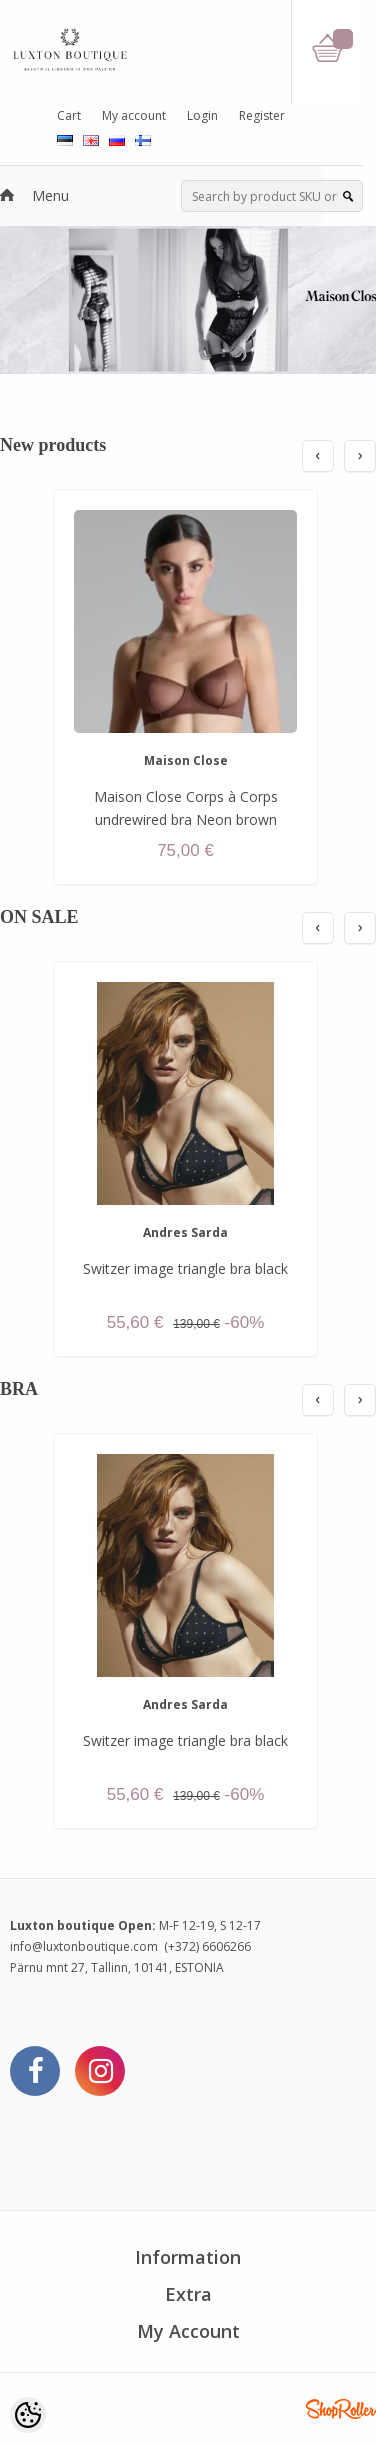 The width and height of the screenshot is (376, 2443). I want to click on Cart, so click(69, 115).